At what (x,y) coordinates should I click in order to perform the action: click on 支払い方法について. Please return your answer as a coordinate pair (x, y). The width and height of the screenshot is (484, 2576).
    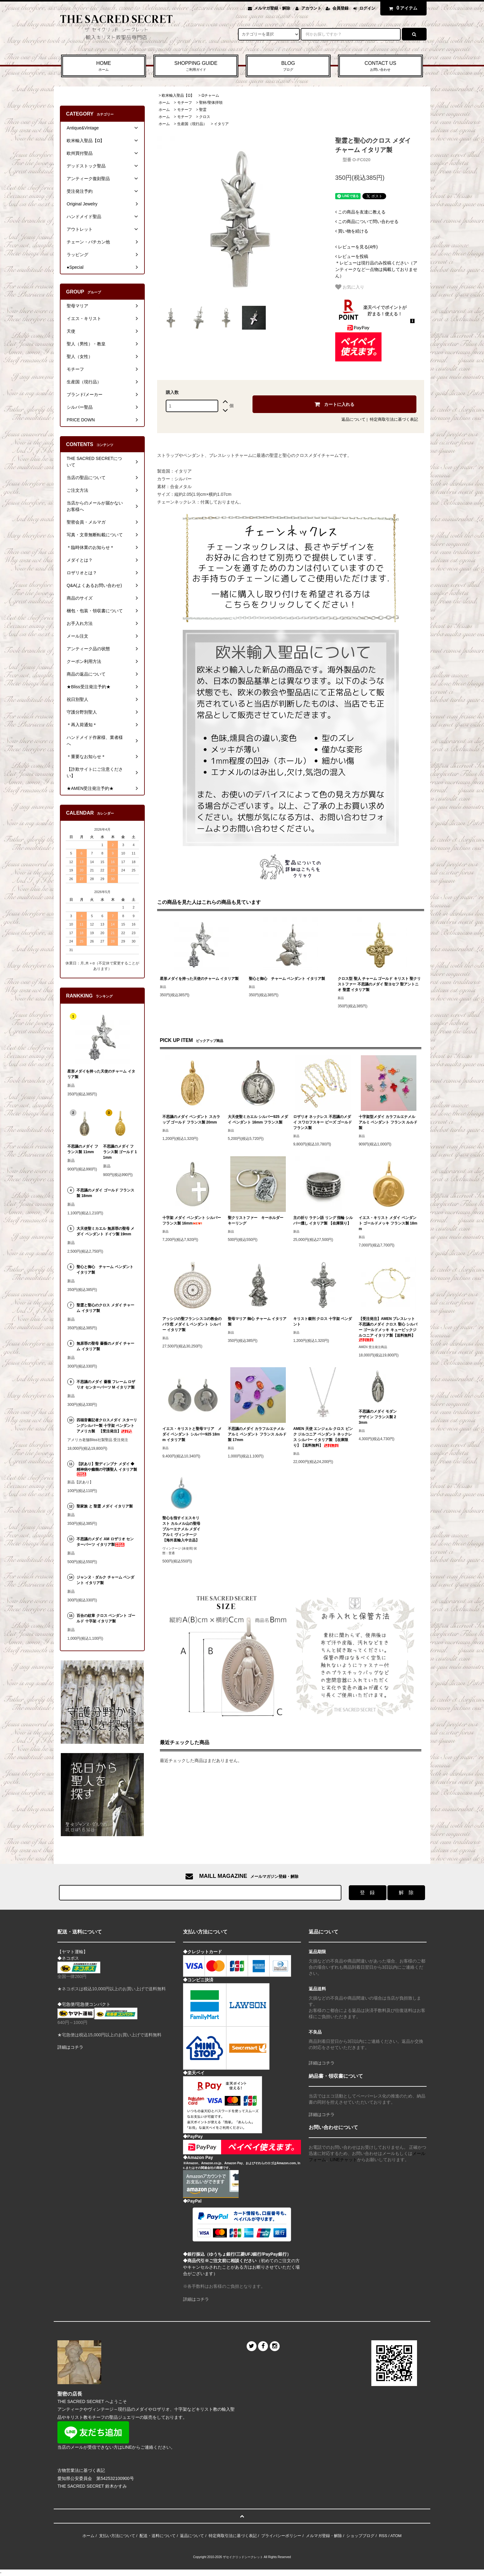
    Looking at the image, I should click on (117, 2535).